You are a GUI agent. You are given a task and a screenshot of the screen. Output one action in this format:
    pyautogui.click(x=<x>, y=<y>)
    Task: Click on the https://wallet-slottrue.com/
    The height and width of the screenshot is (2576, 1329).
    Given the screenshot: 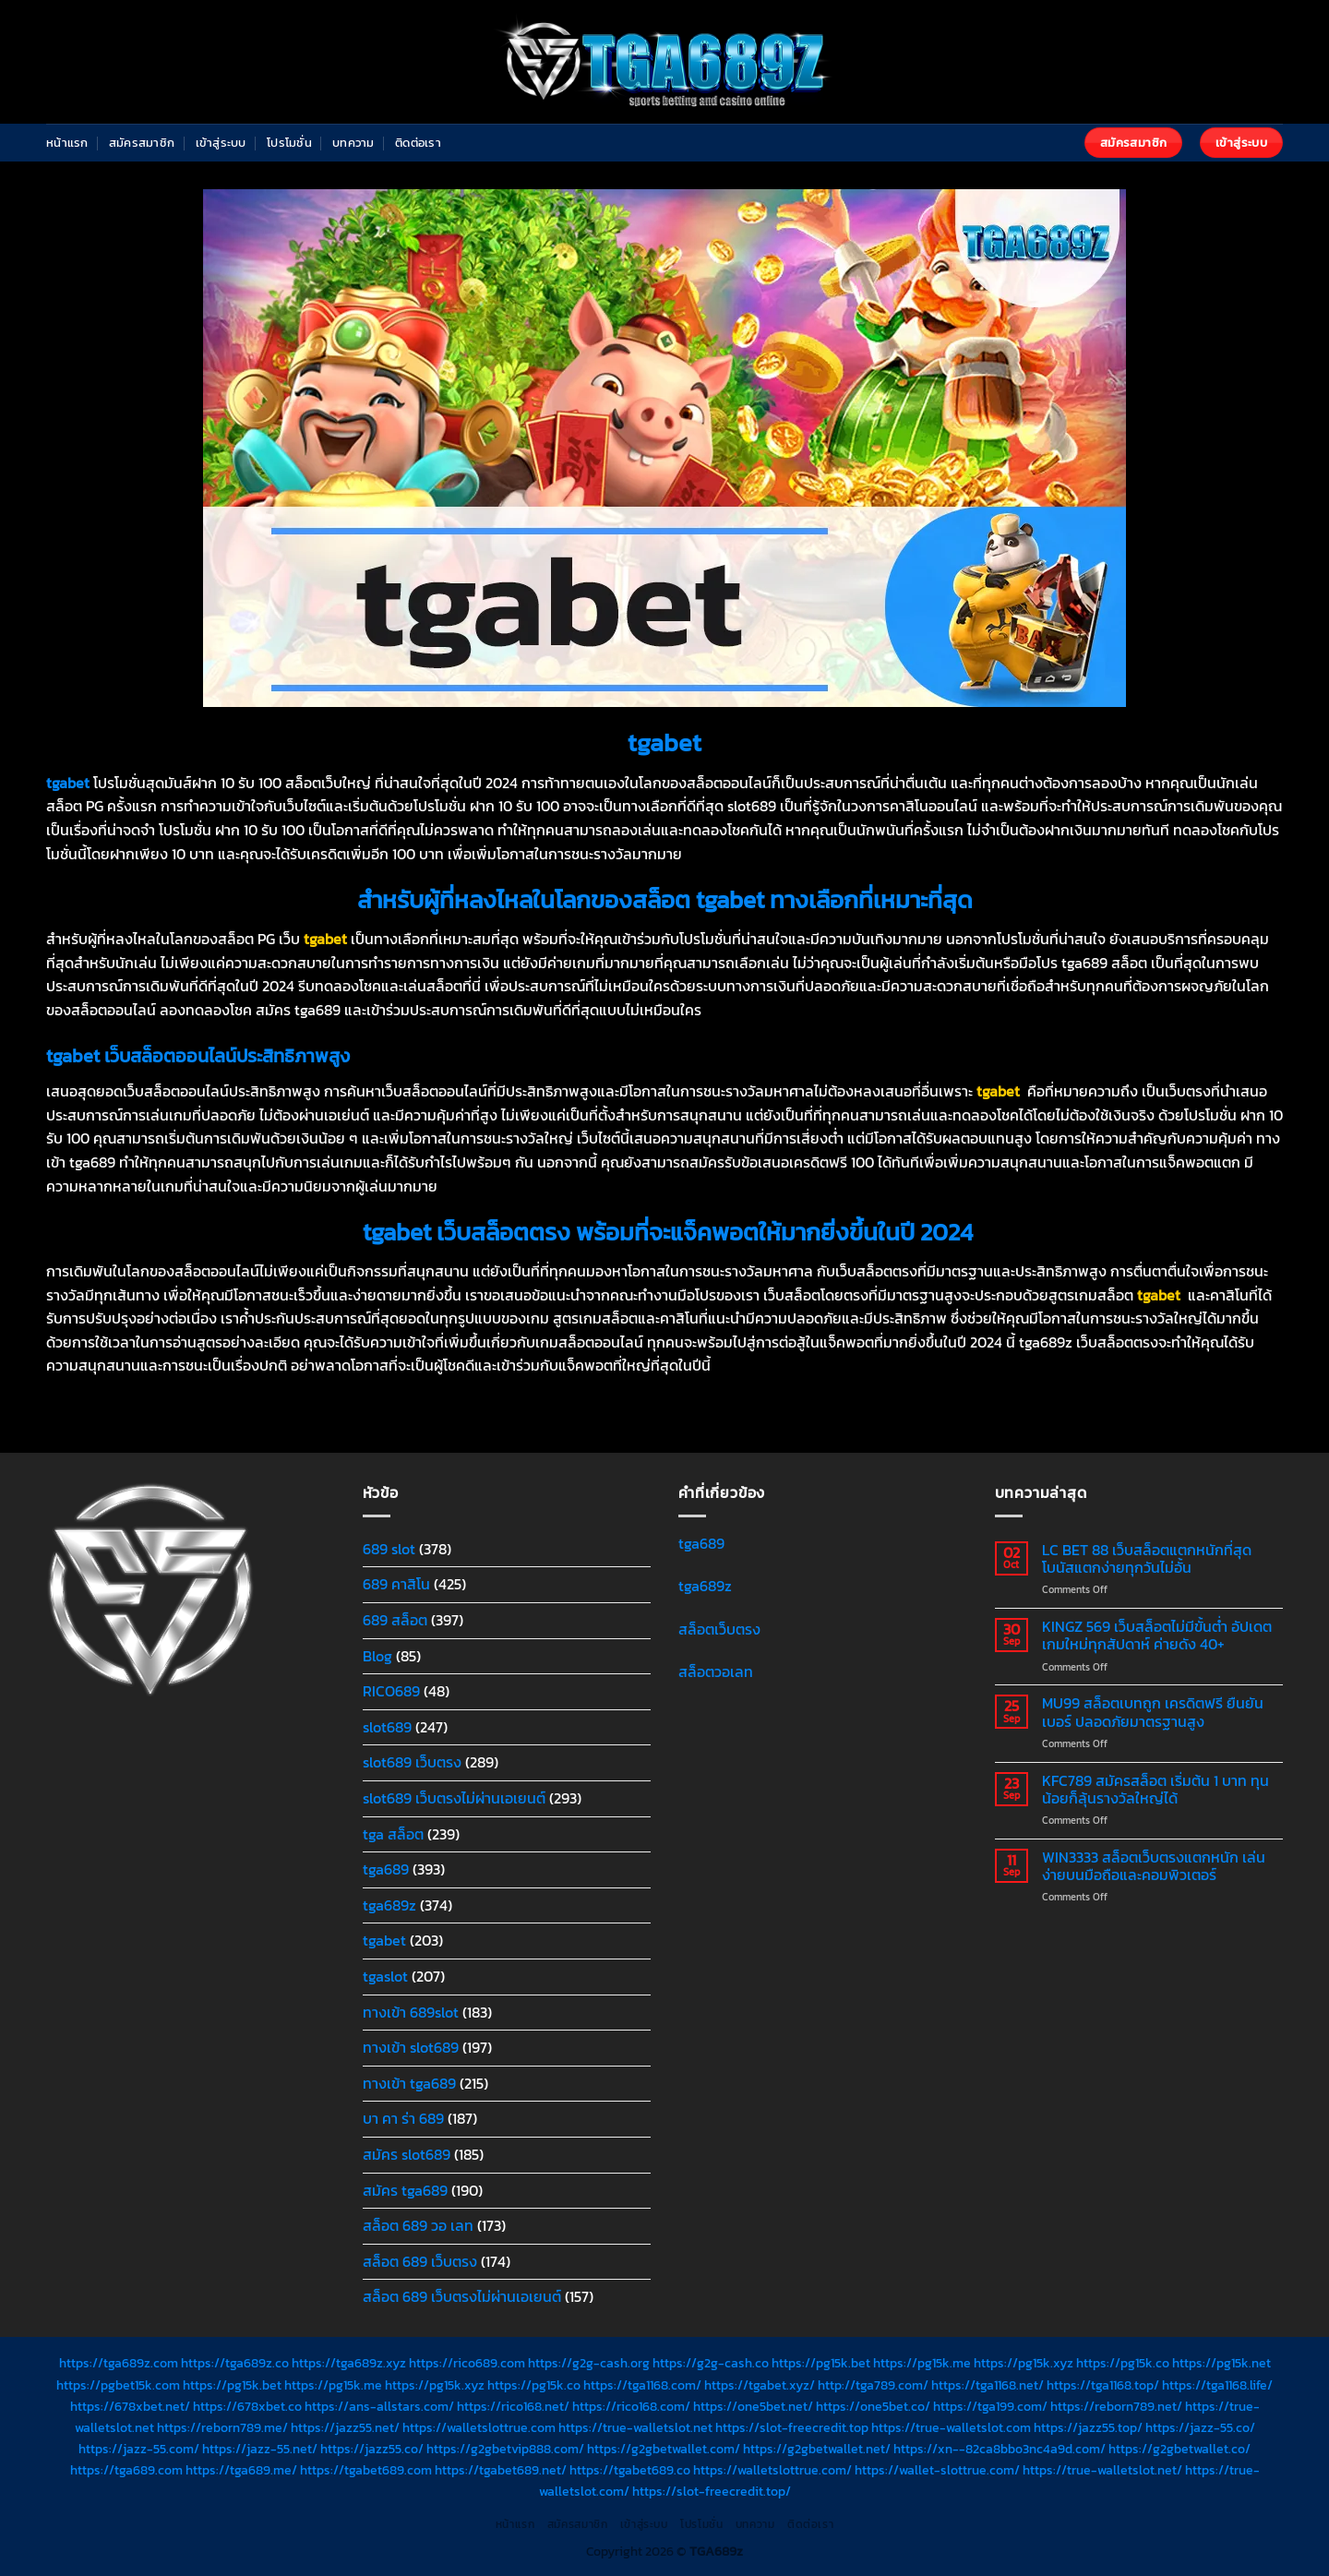 What is the action you would take?
    pyautogui.click(x=937, y=2470)
    